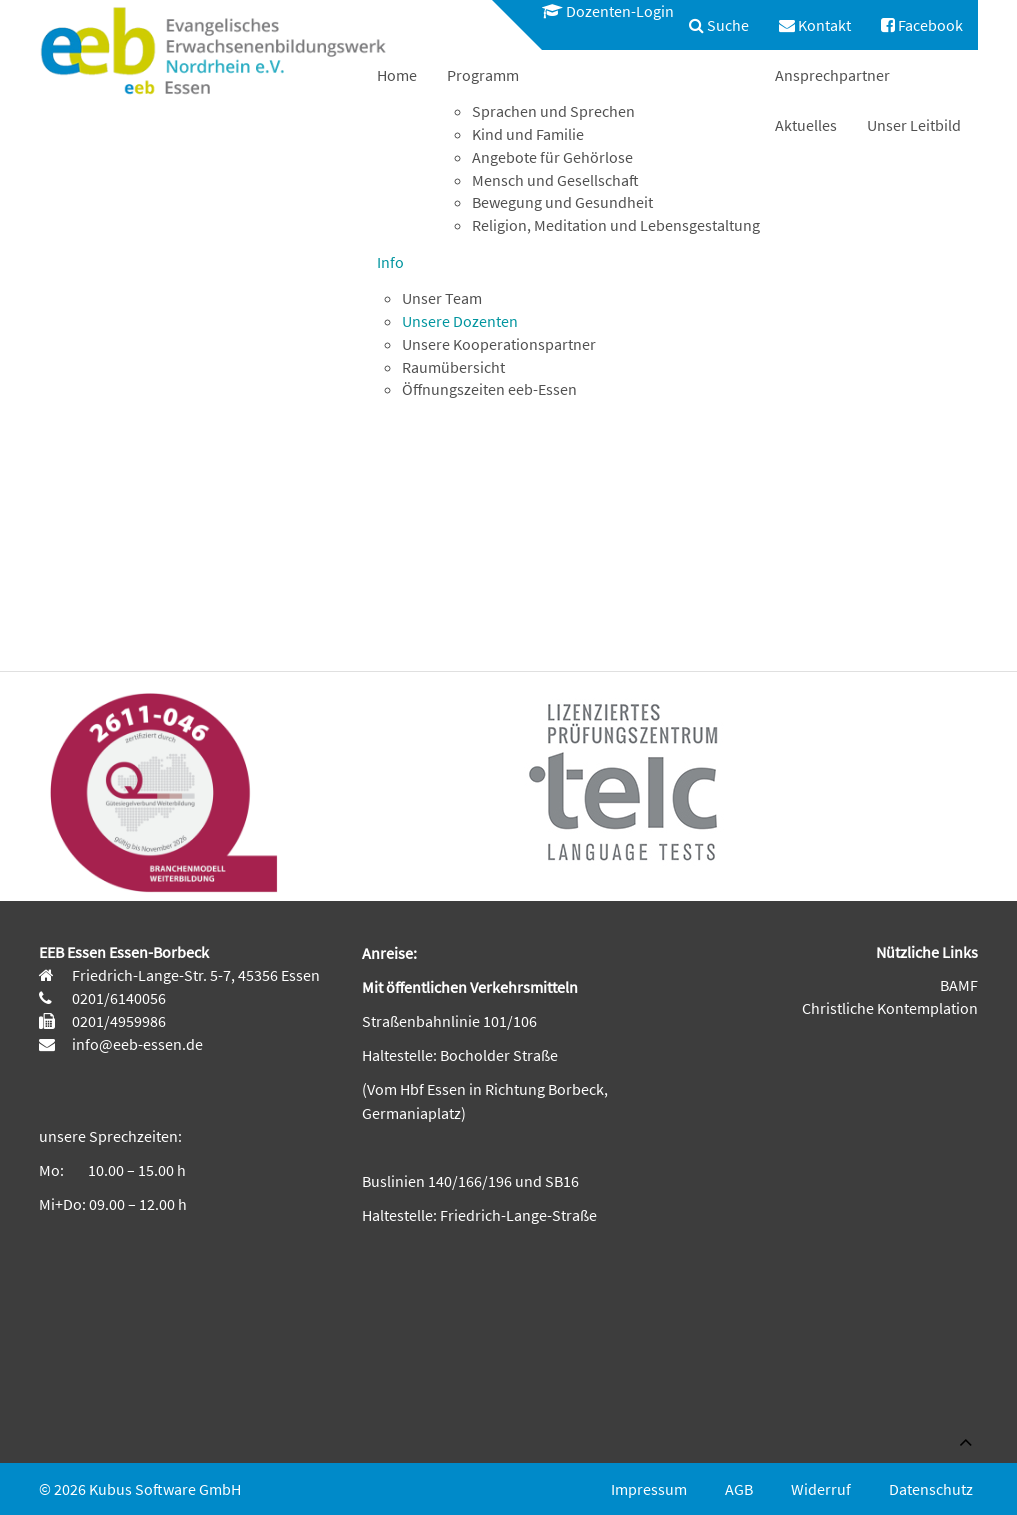  I want to click on Info, so click(390, 262).